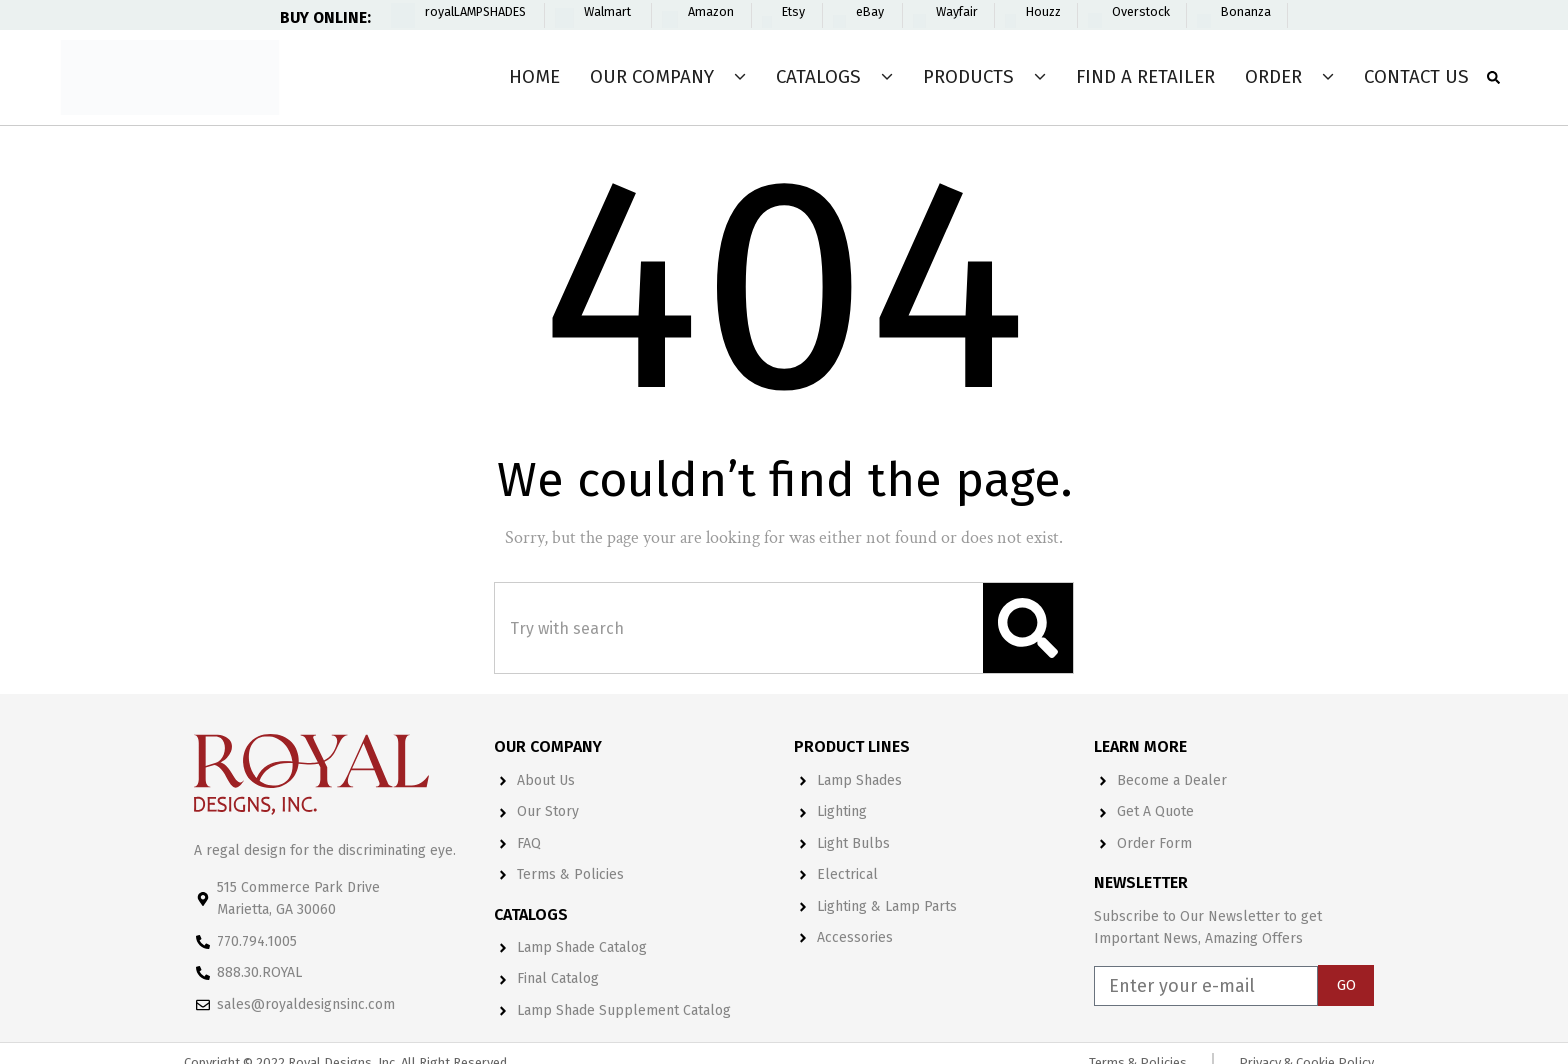 This screenshot has width=1568, height=1064. I want to click on Order, so click(1273, 76).